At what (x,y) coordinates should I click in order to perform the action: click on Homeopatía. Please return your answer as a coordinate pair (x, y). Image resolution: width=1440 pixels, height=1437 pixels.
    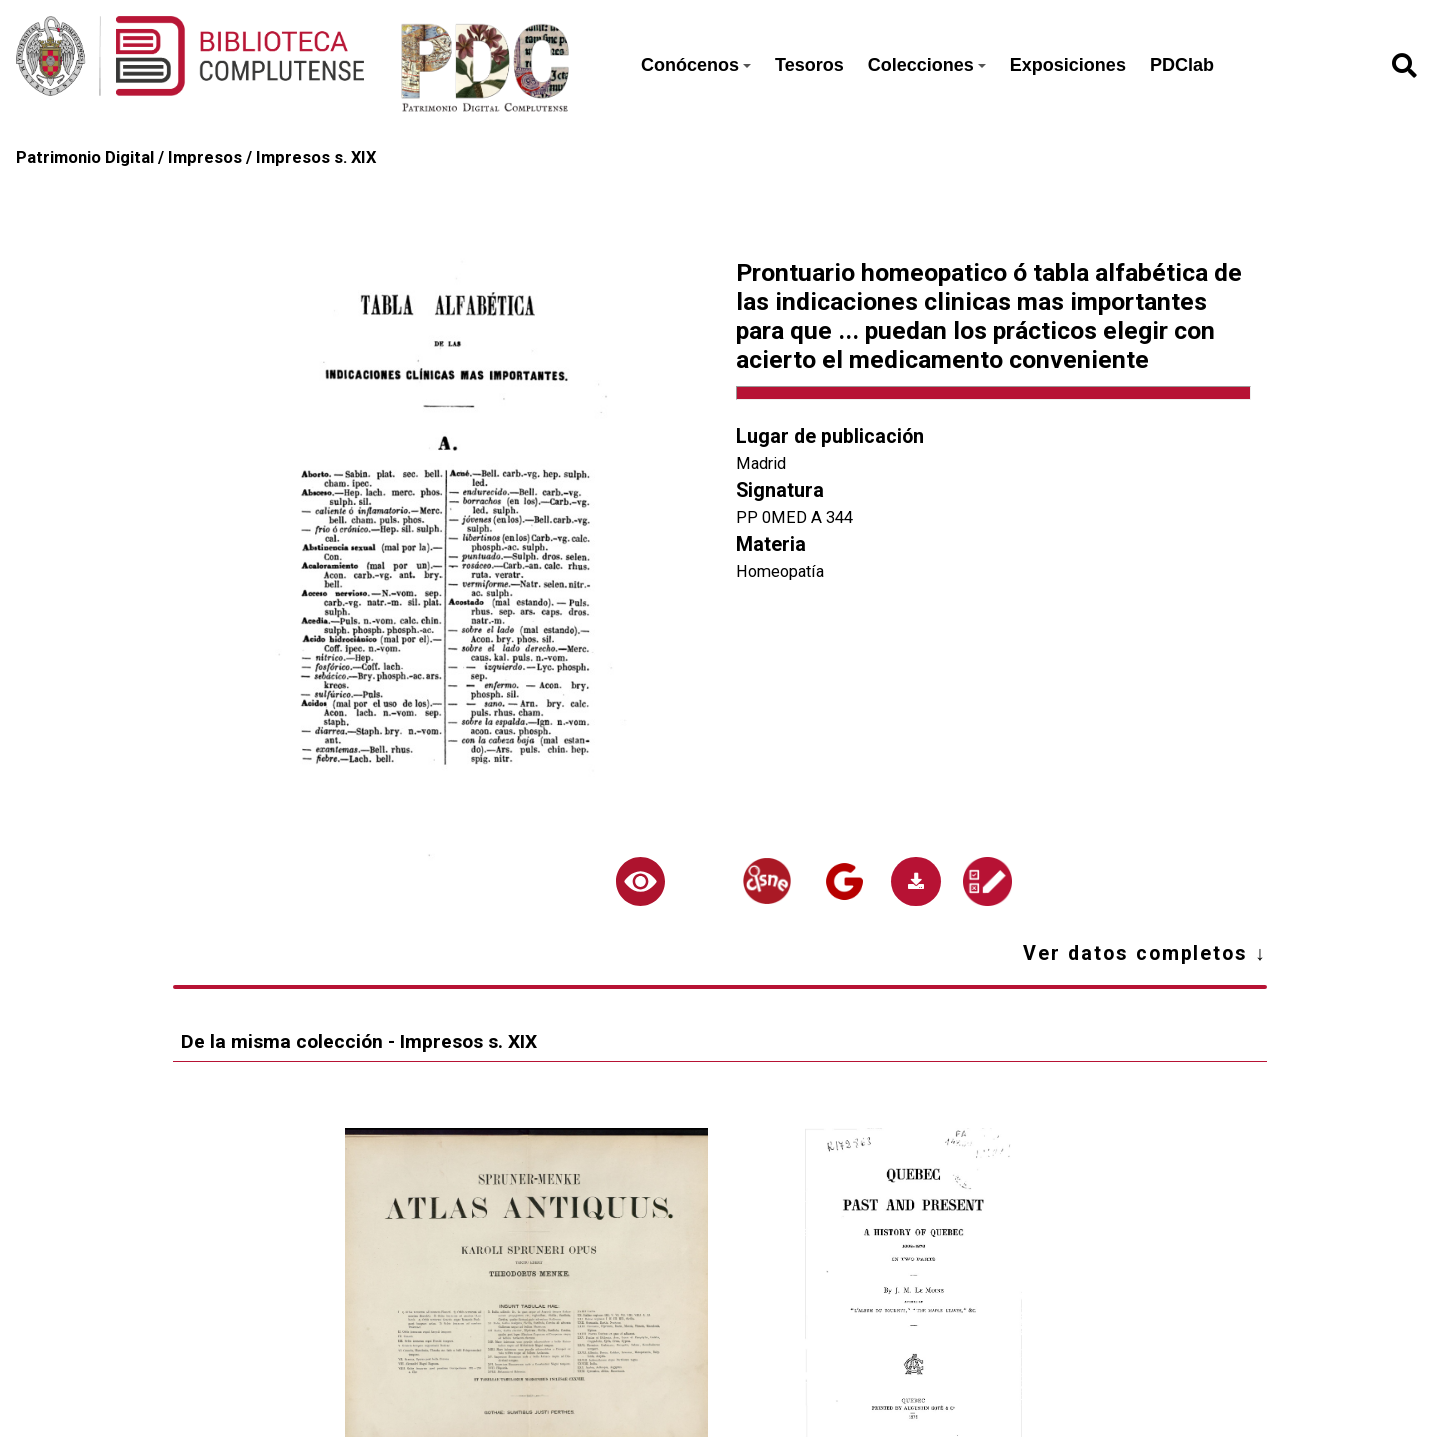
    Looking at the image, I should click on (780, 571).